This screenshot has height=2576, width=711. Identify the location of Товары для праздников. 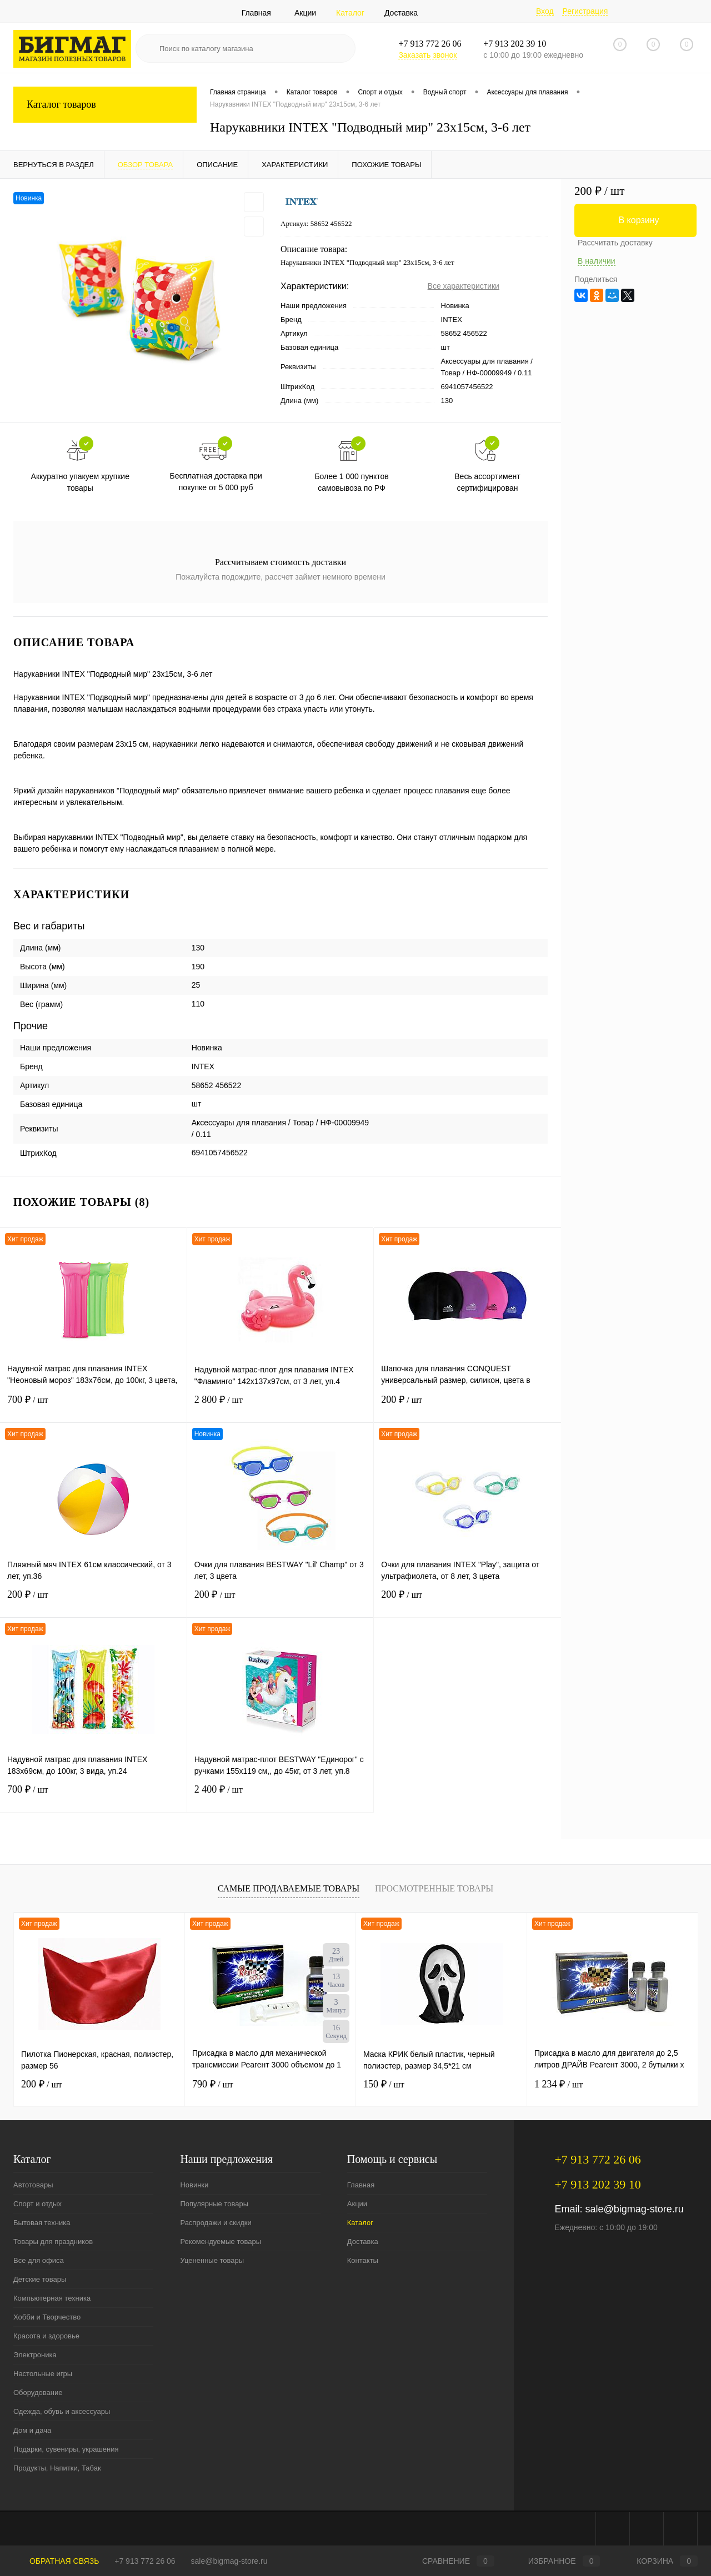
(53, 2241).